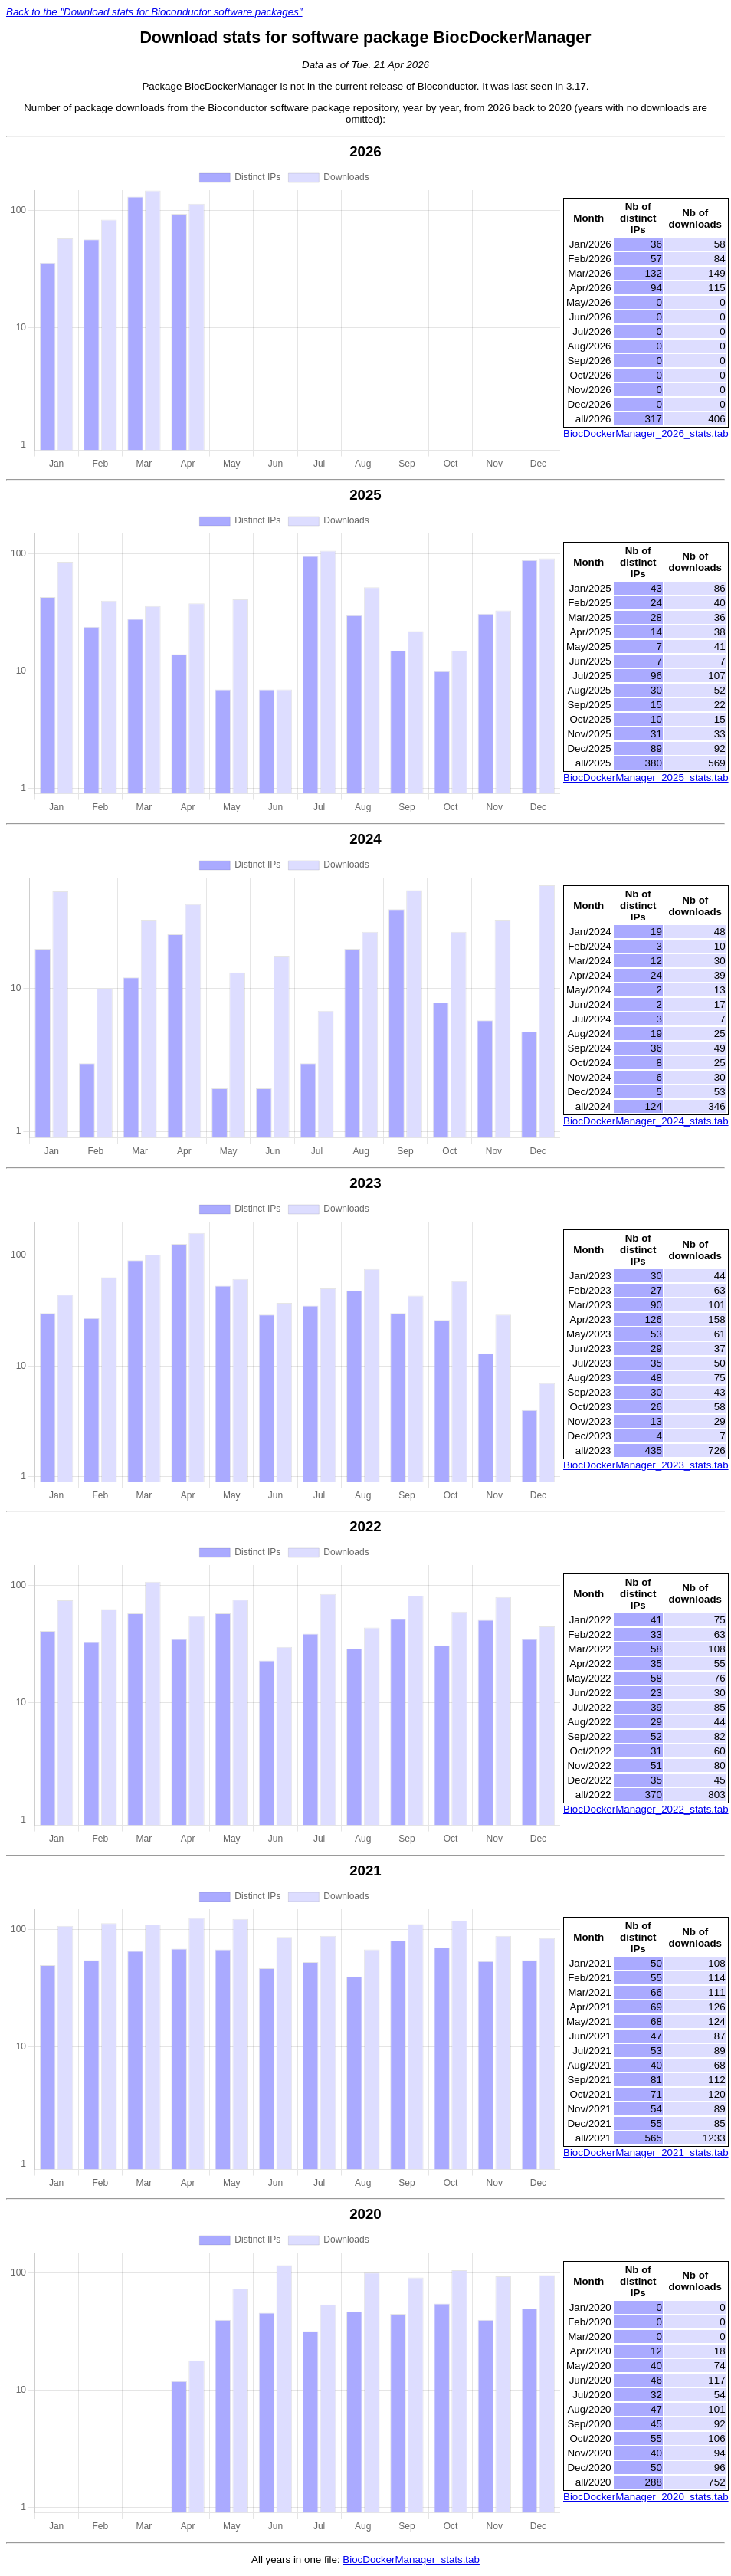 This screenshot has height=2576, width=731. What do you see at coordinates (646, 1465) in the screenshot?
I see `BiocDockerManager_2023_stats.tab` at bounding box center [646, 1465].